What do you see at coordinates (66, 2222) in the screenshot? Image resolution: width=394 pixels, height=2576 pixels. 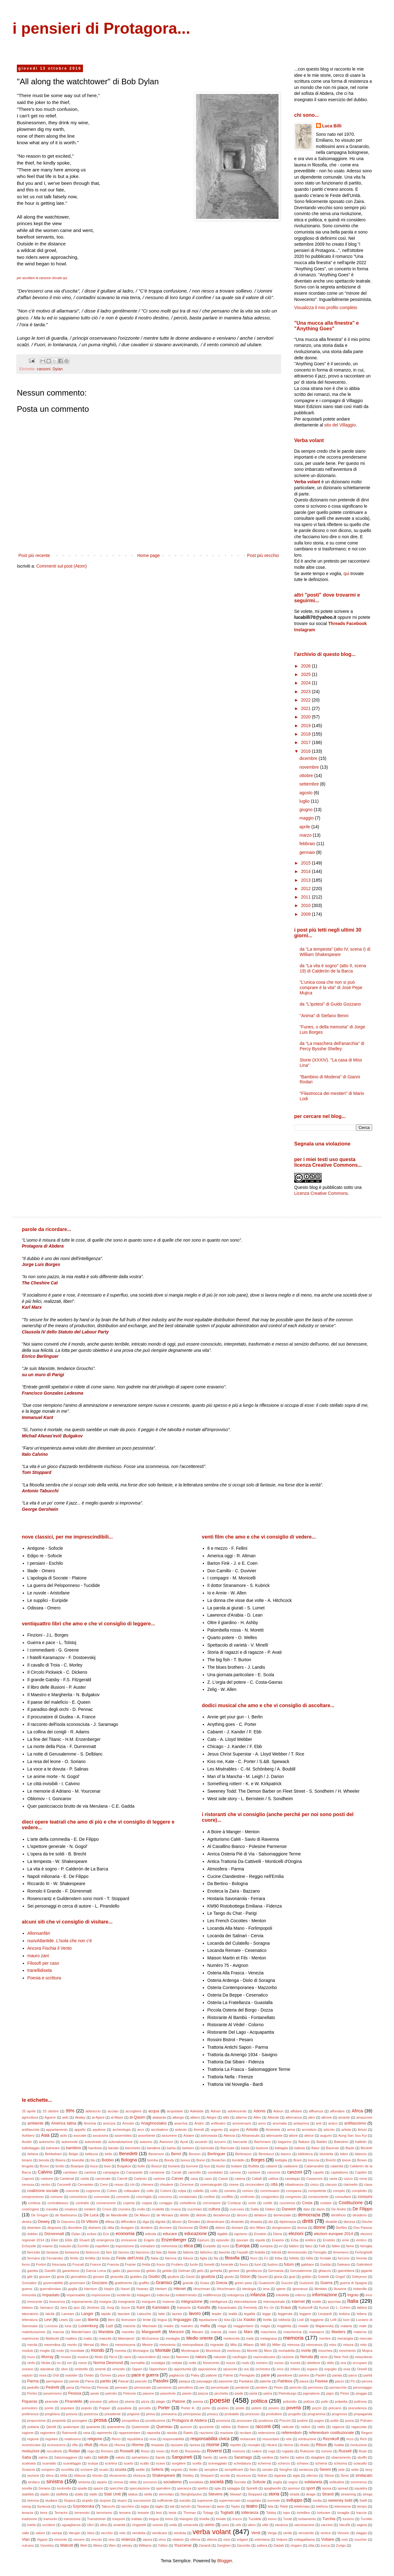 I see `Di Giacomo` at bounding box center [66, 2222].